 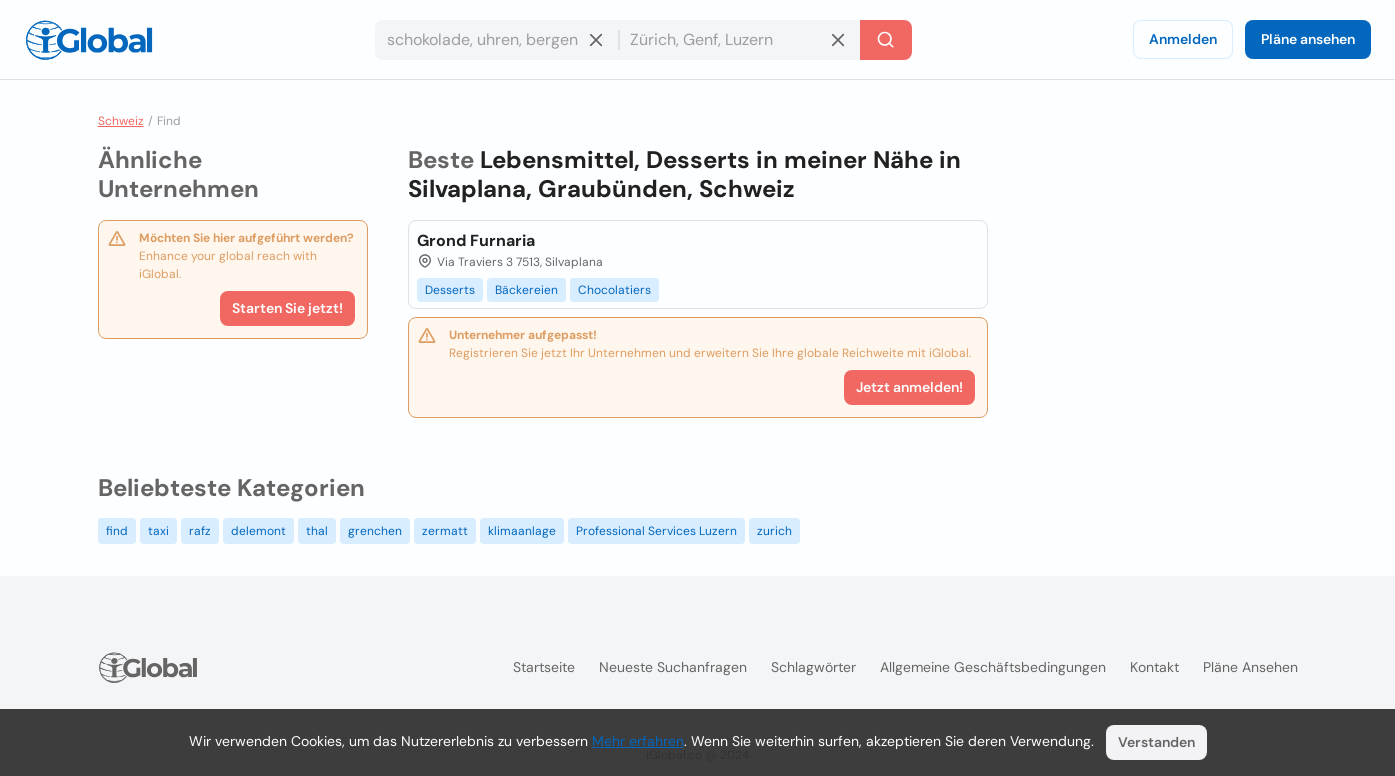 I want to click on zurich, so click(x=774, y=531).